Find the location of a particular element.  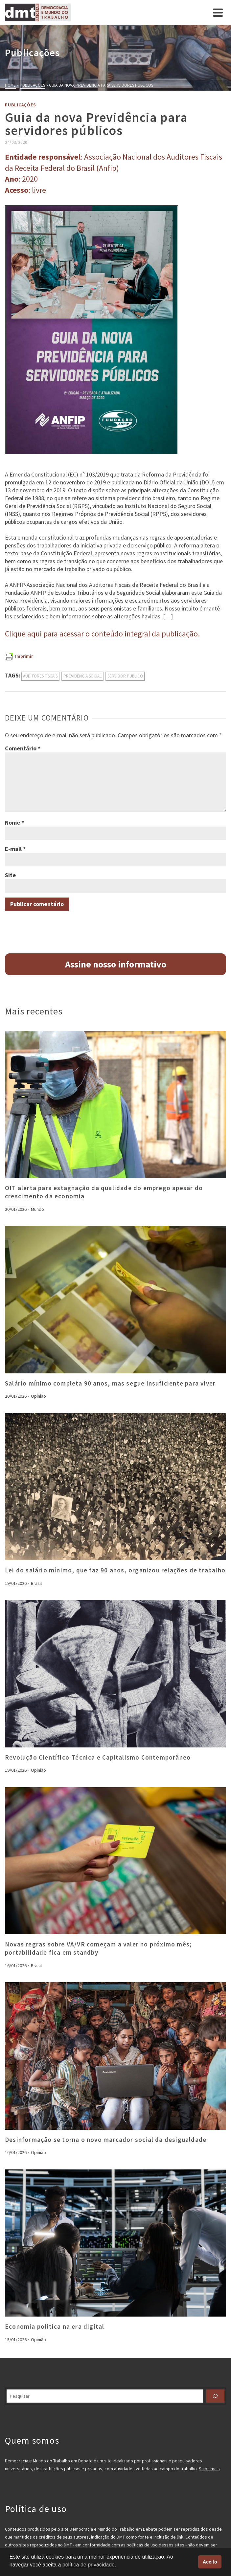

auditores fiscais is located at coordinates (40, 676).